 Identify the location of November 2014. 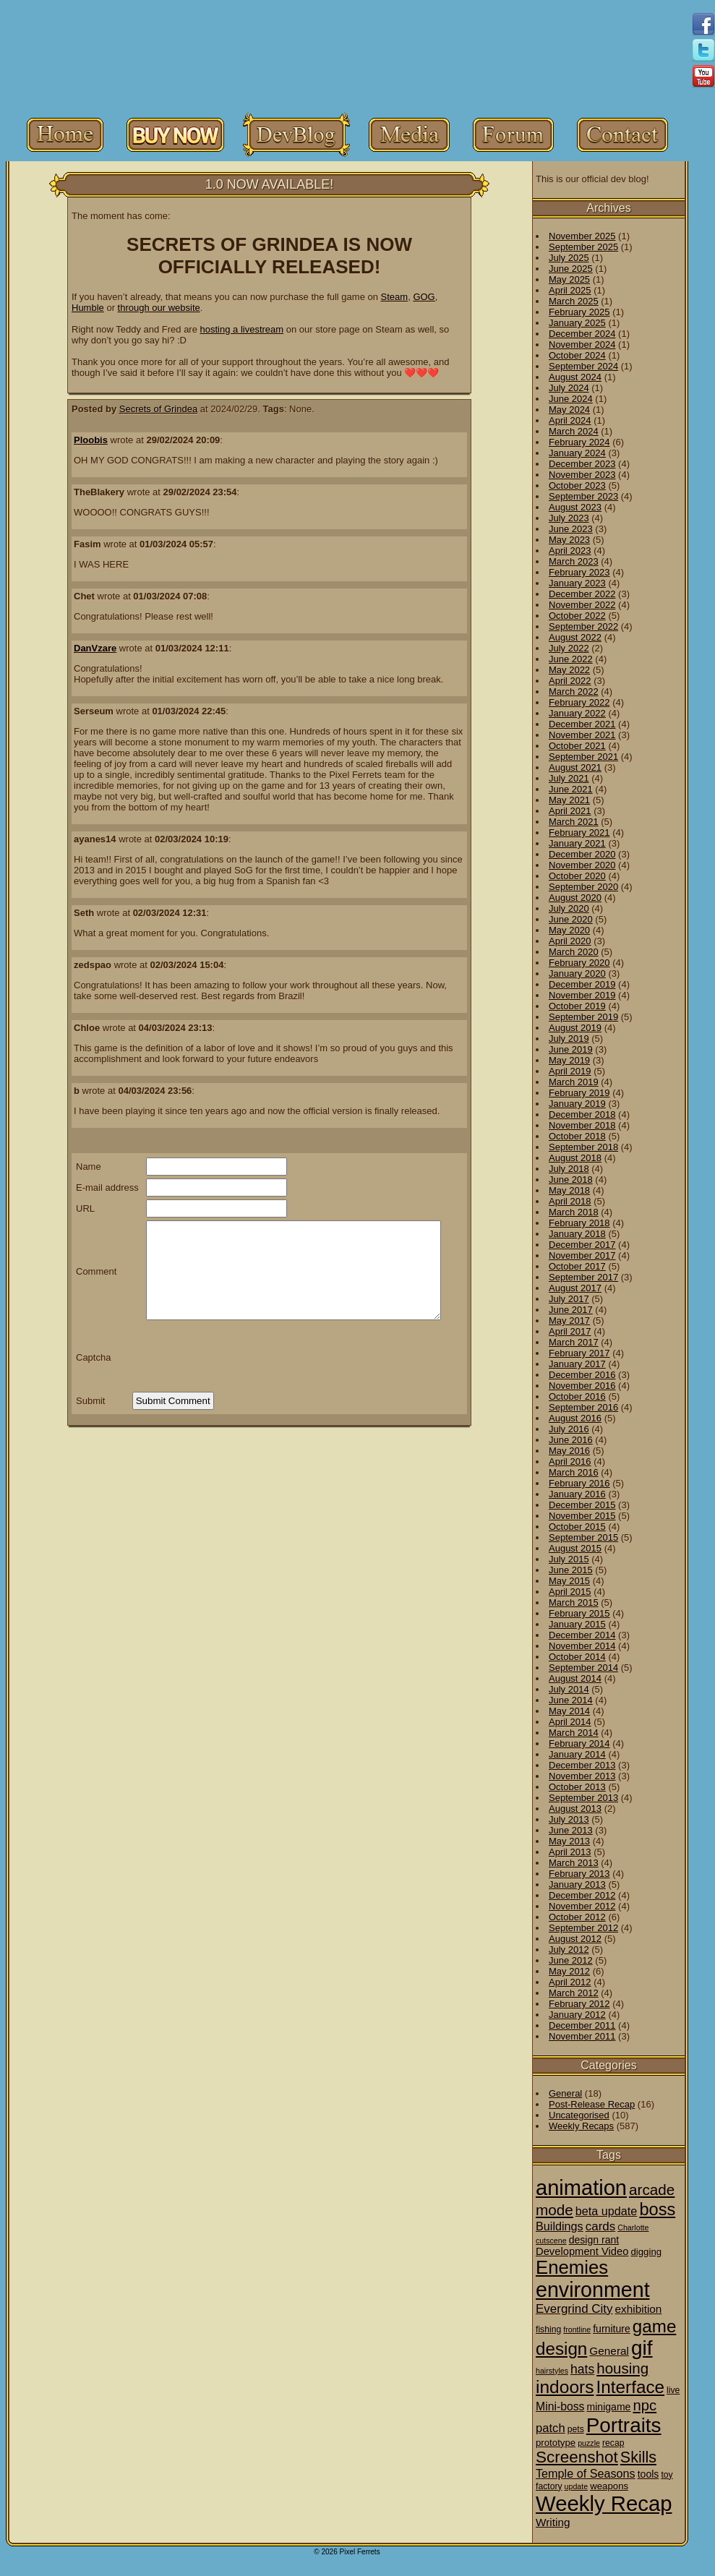
(582, 1645).